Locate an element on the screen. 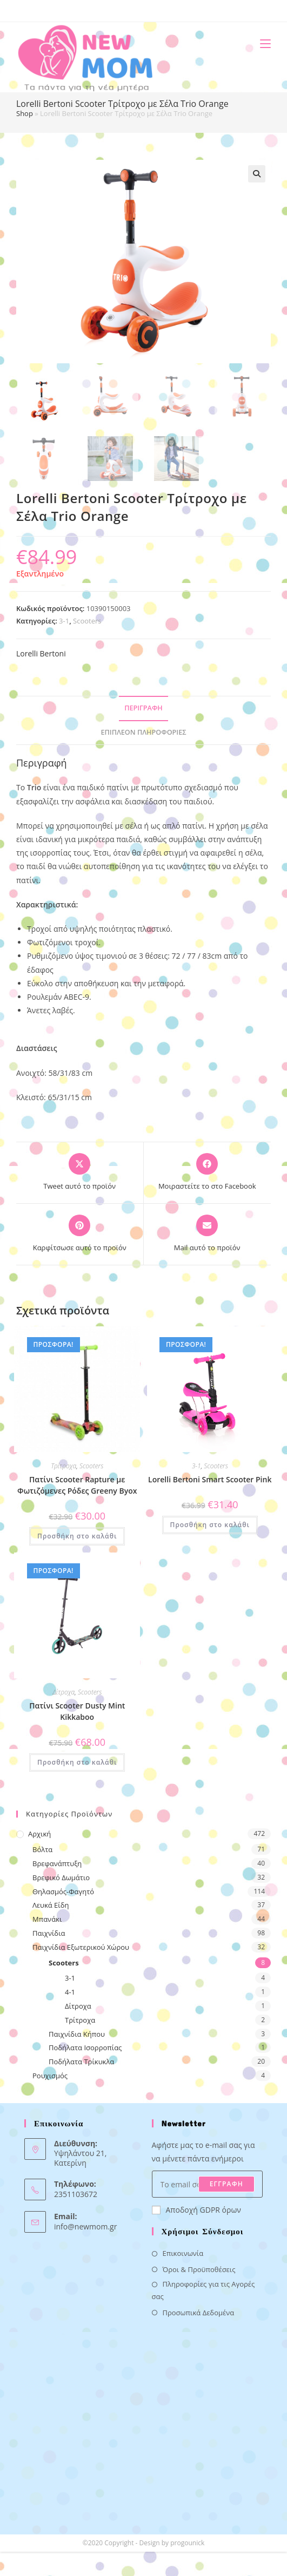  Δίτροχα is located at coordinates (63, 1692).